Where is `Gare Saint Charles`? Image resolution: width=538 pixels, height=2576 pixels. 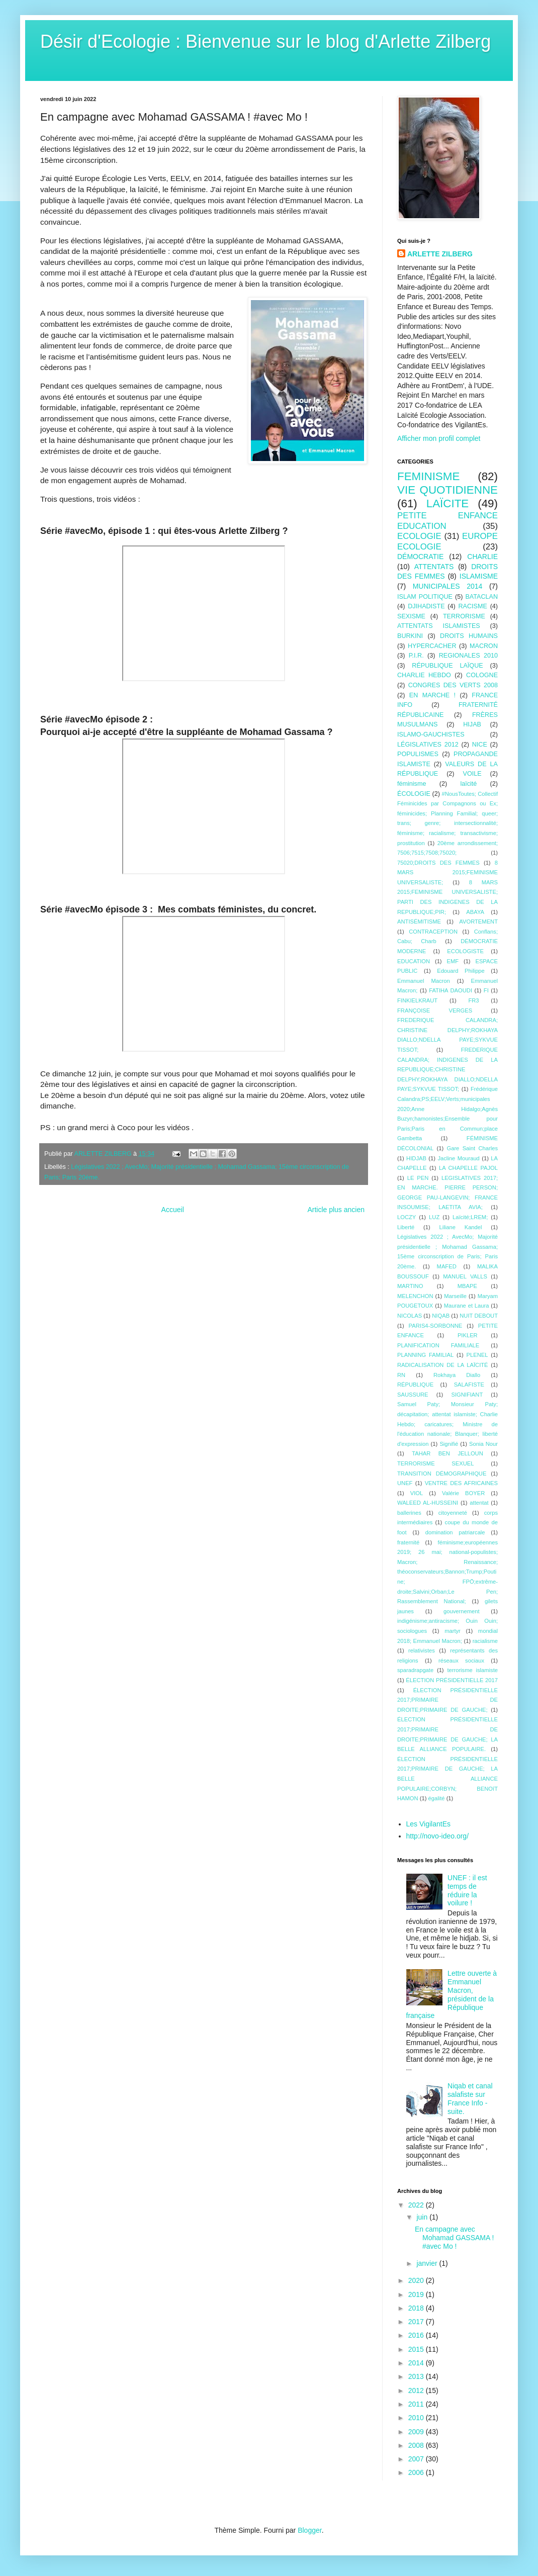
Gare Saint Charles is located at coordinates (472, 1148).